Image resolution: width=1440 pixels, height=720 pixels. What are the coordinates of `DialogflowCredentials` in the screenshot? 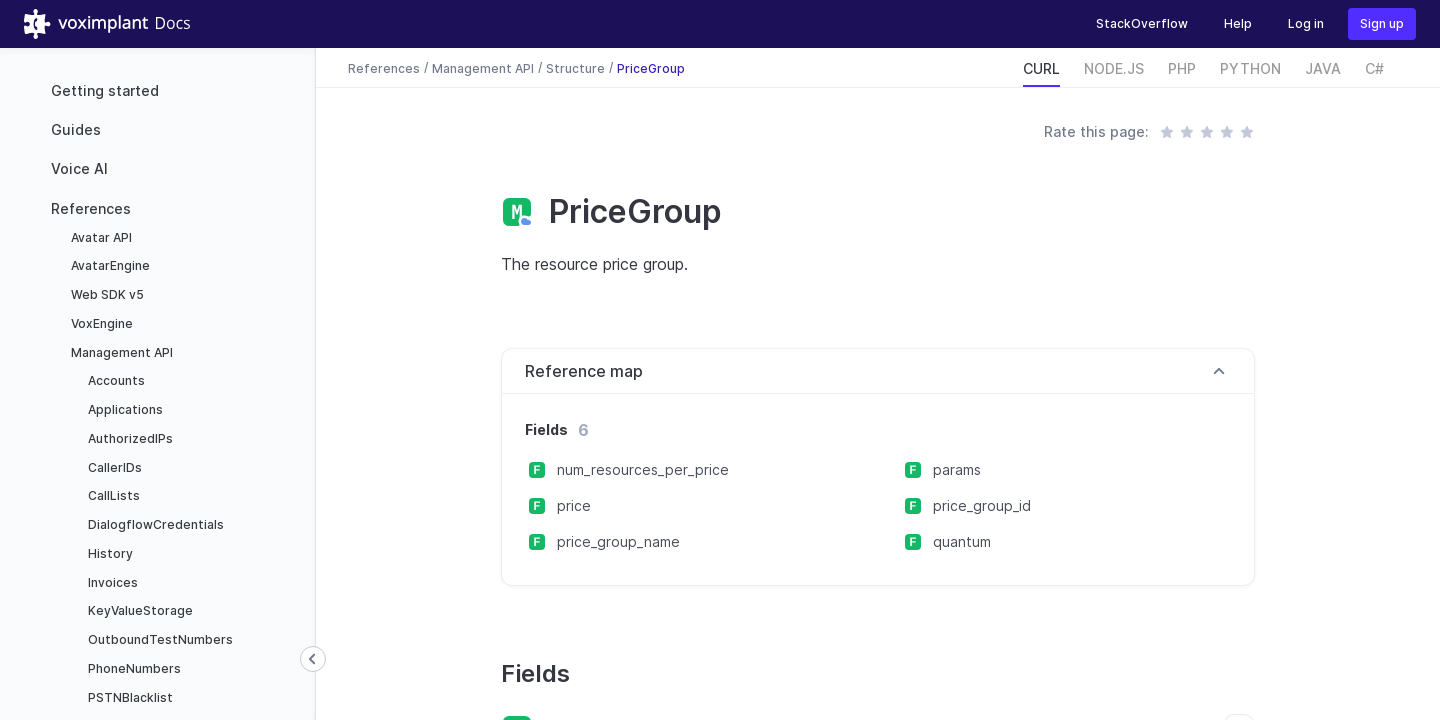 It's located at (154, 524).